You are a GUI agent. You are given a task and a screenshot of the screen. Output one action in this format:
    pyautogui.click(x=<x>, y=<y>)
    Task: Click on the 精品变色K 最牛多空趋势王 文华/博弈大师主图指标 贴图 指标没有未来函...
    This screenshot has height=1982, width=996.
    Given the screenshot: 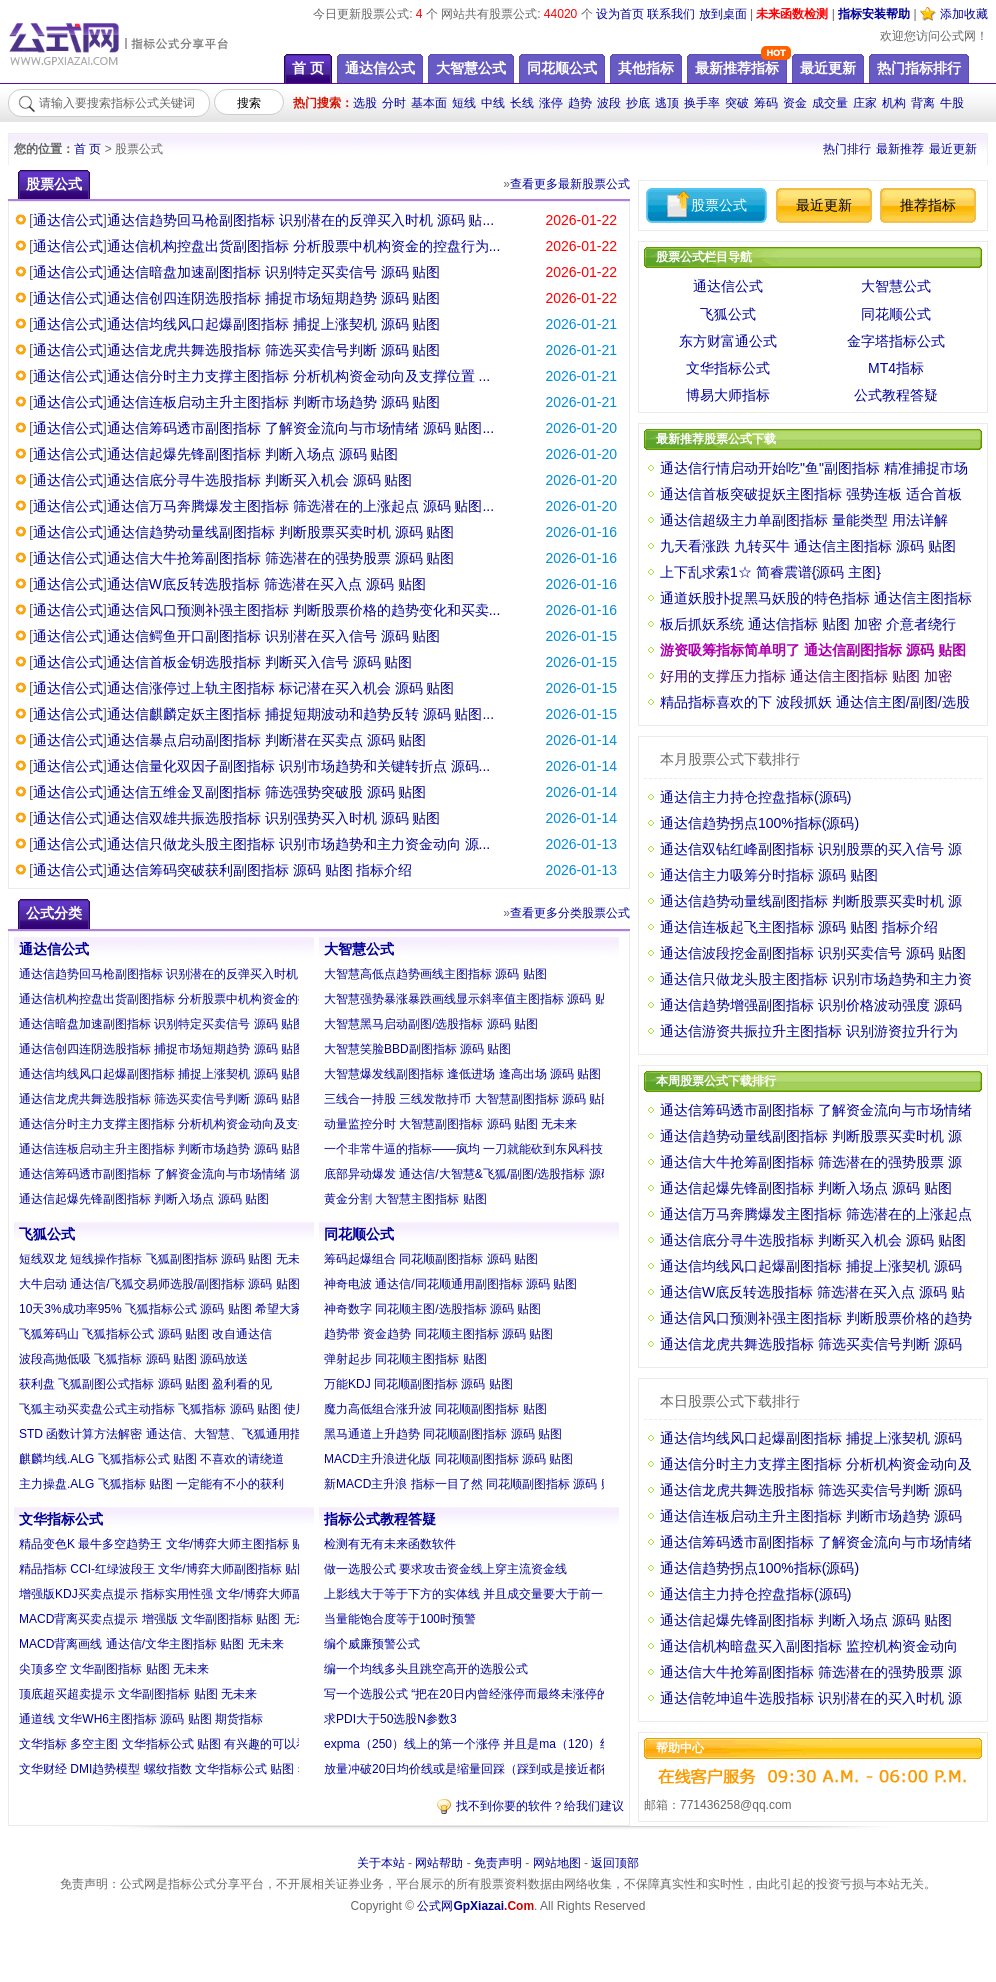 What is the action you would take?
    pyautogui.click(x=216, y=1544)
    